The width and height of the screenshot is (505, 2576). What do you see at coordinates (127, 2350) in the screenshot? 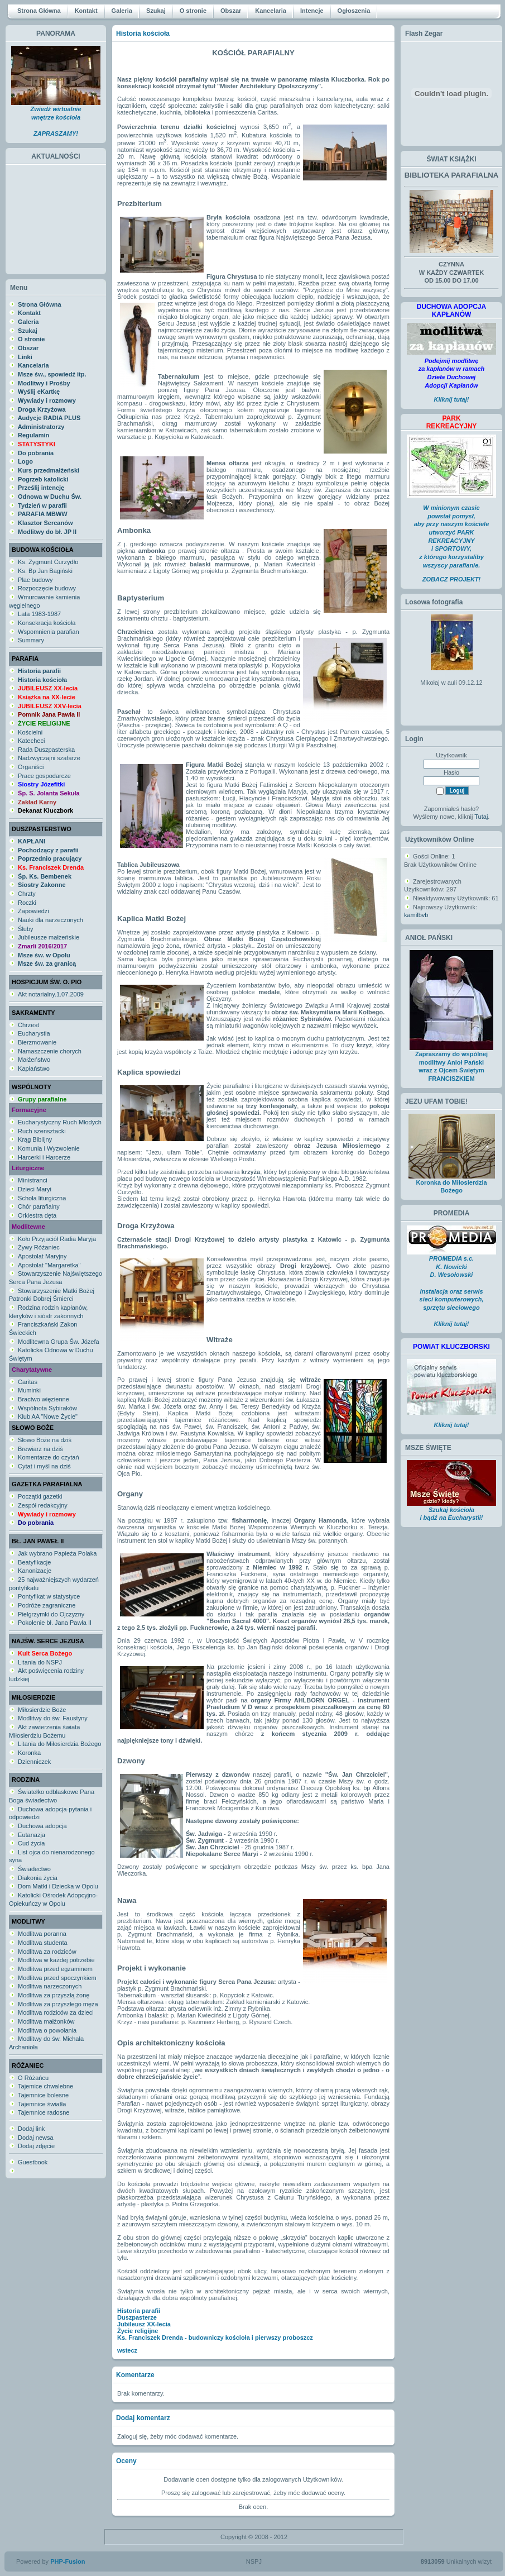
I see `wstecz` at bounding box center [127, 2350].